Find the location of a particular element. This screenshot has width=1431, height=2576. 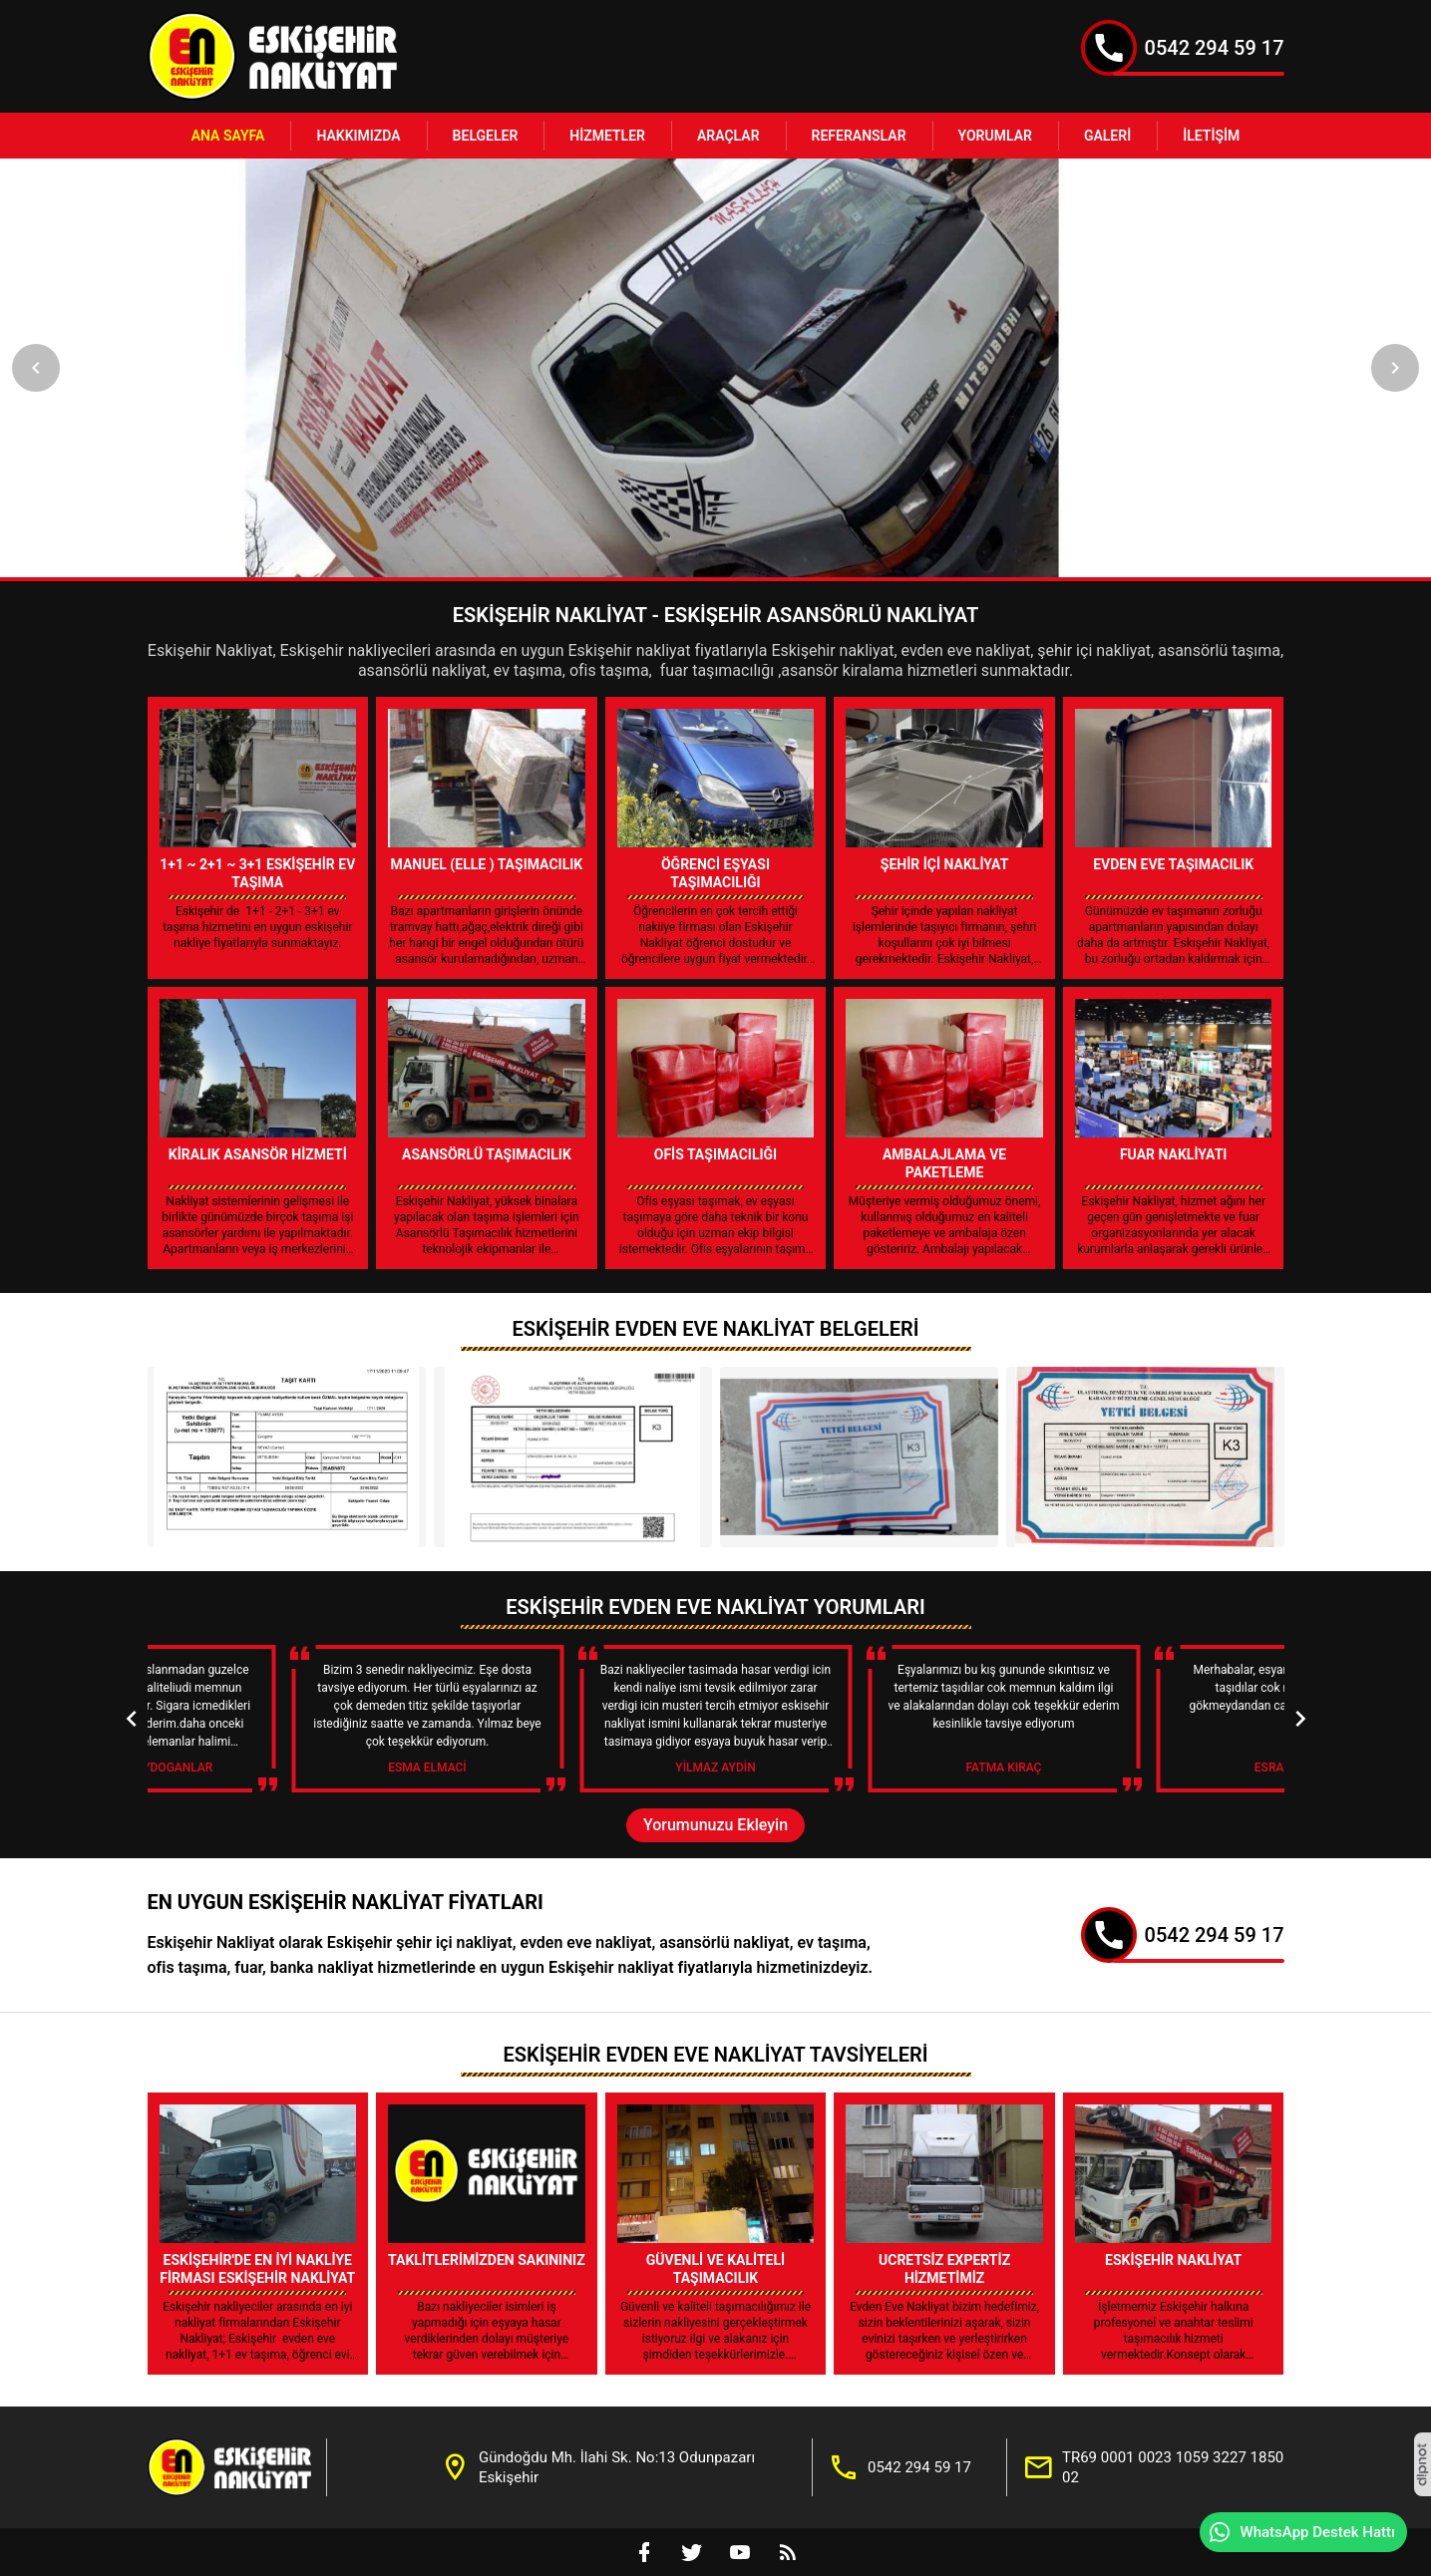

Araçlar is located at coordinates (728, 136).